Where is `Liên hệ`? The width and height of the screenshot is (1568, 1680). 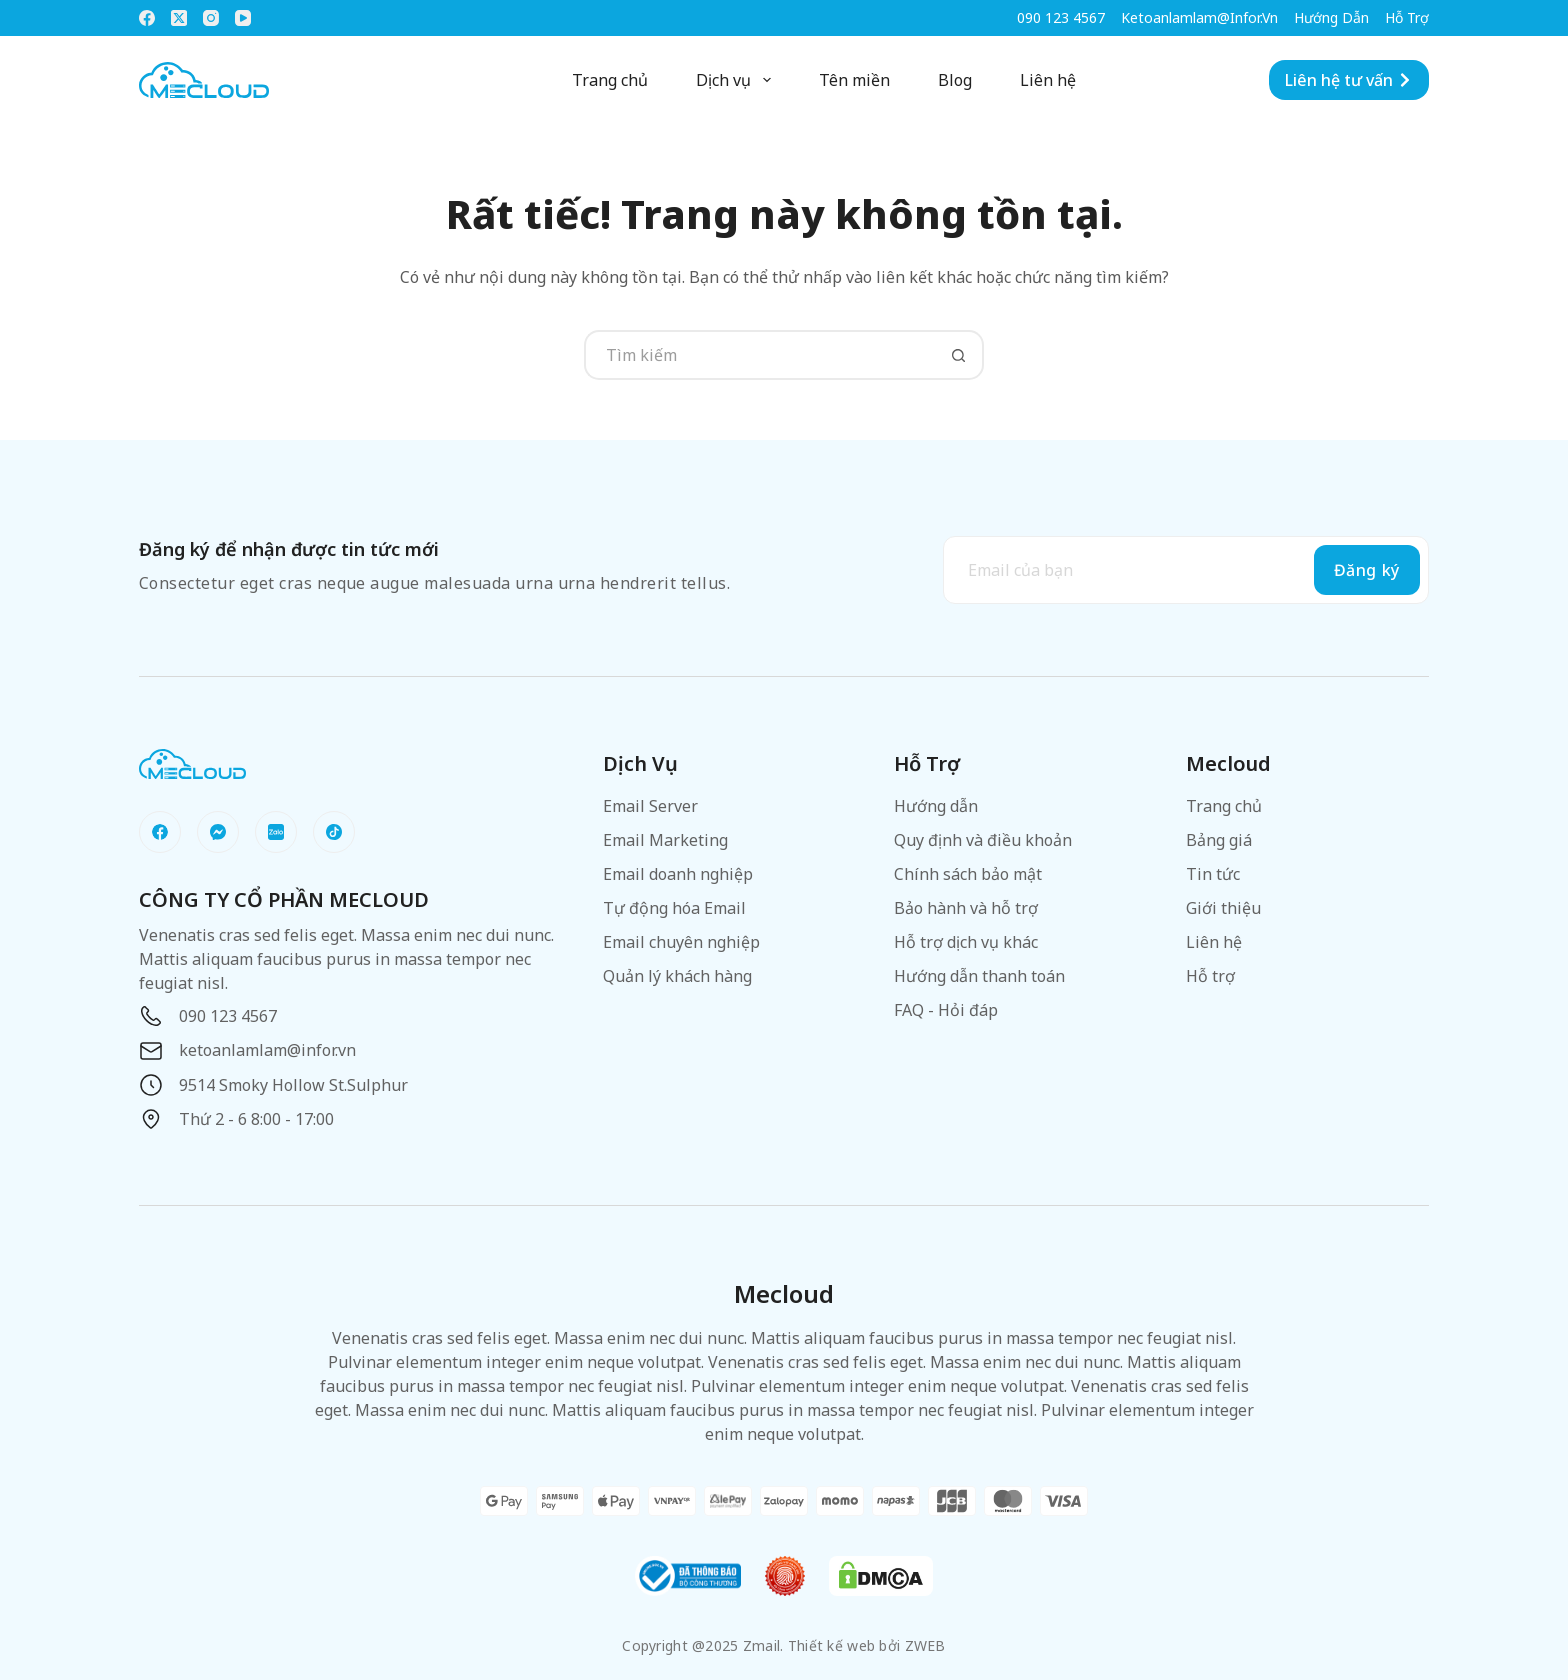
Liên hệ is located at coordinates (1048, 80).